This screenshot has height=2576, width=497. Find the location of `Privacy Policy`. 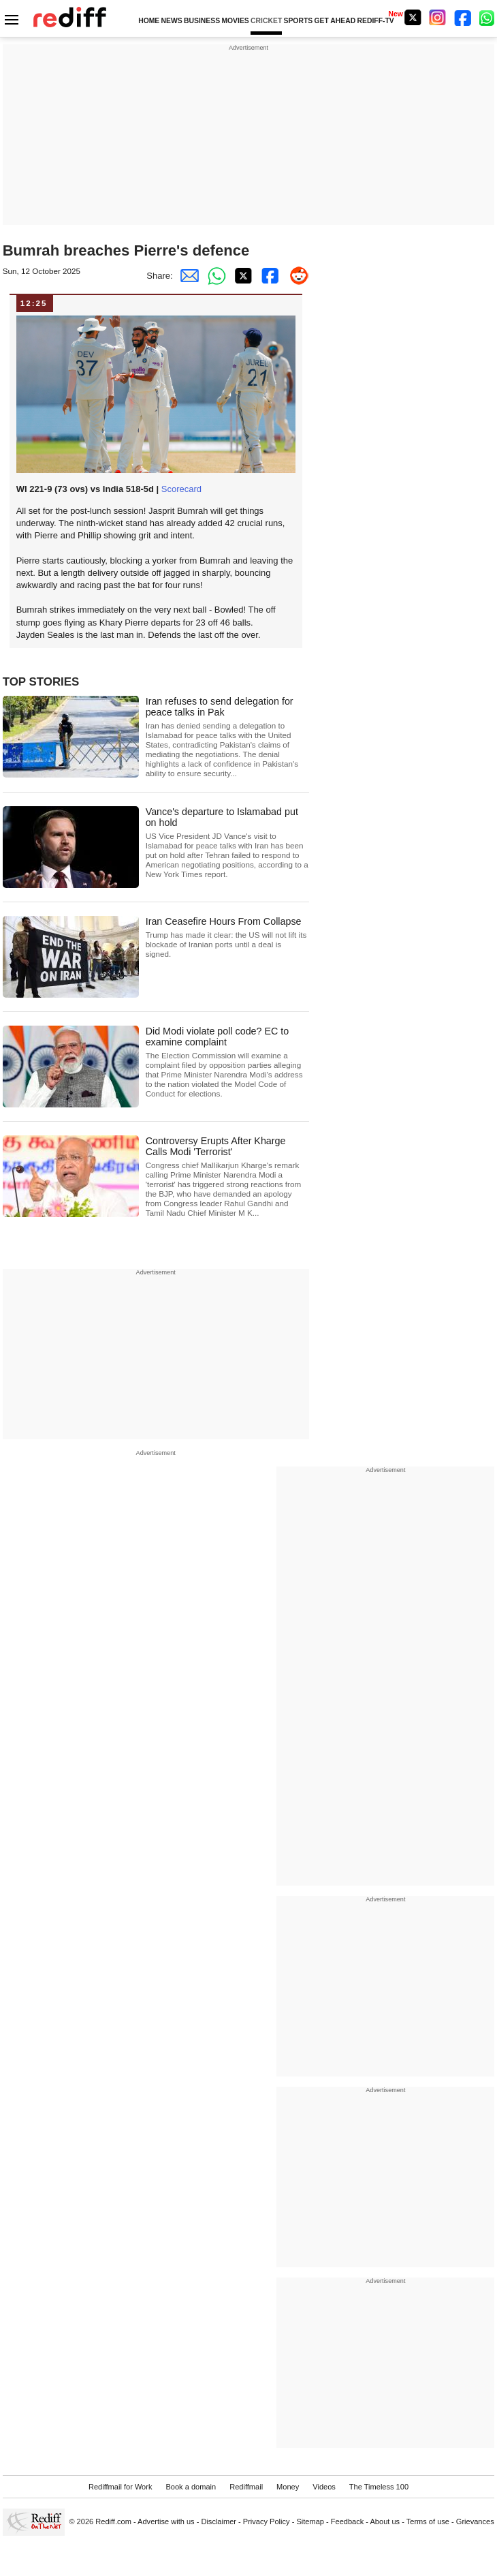

Privacy Policy is located at coordinates (266, 2521).